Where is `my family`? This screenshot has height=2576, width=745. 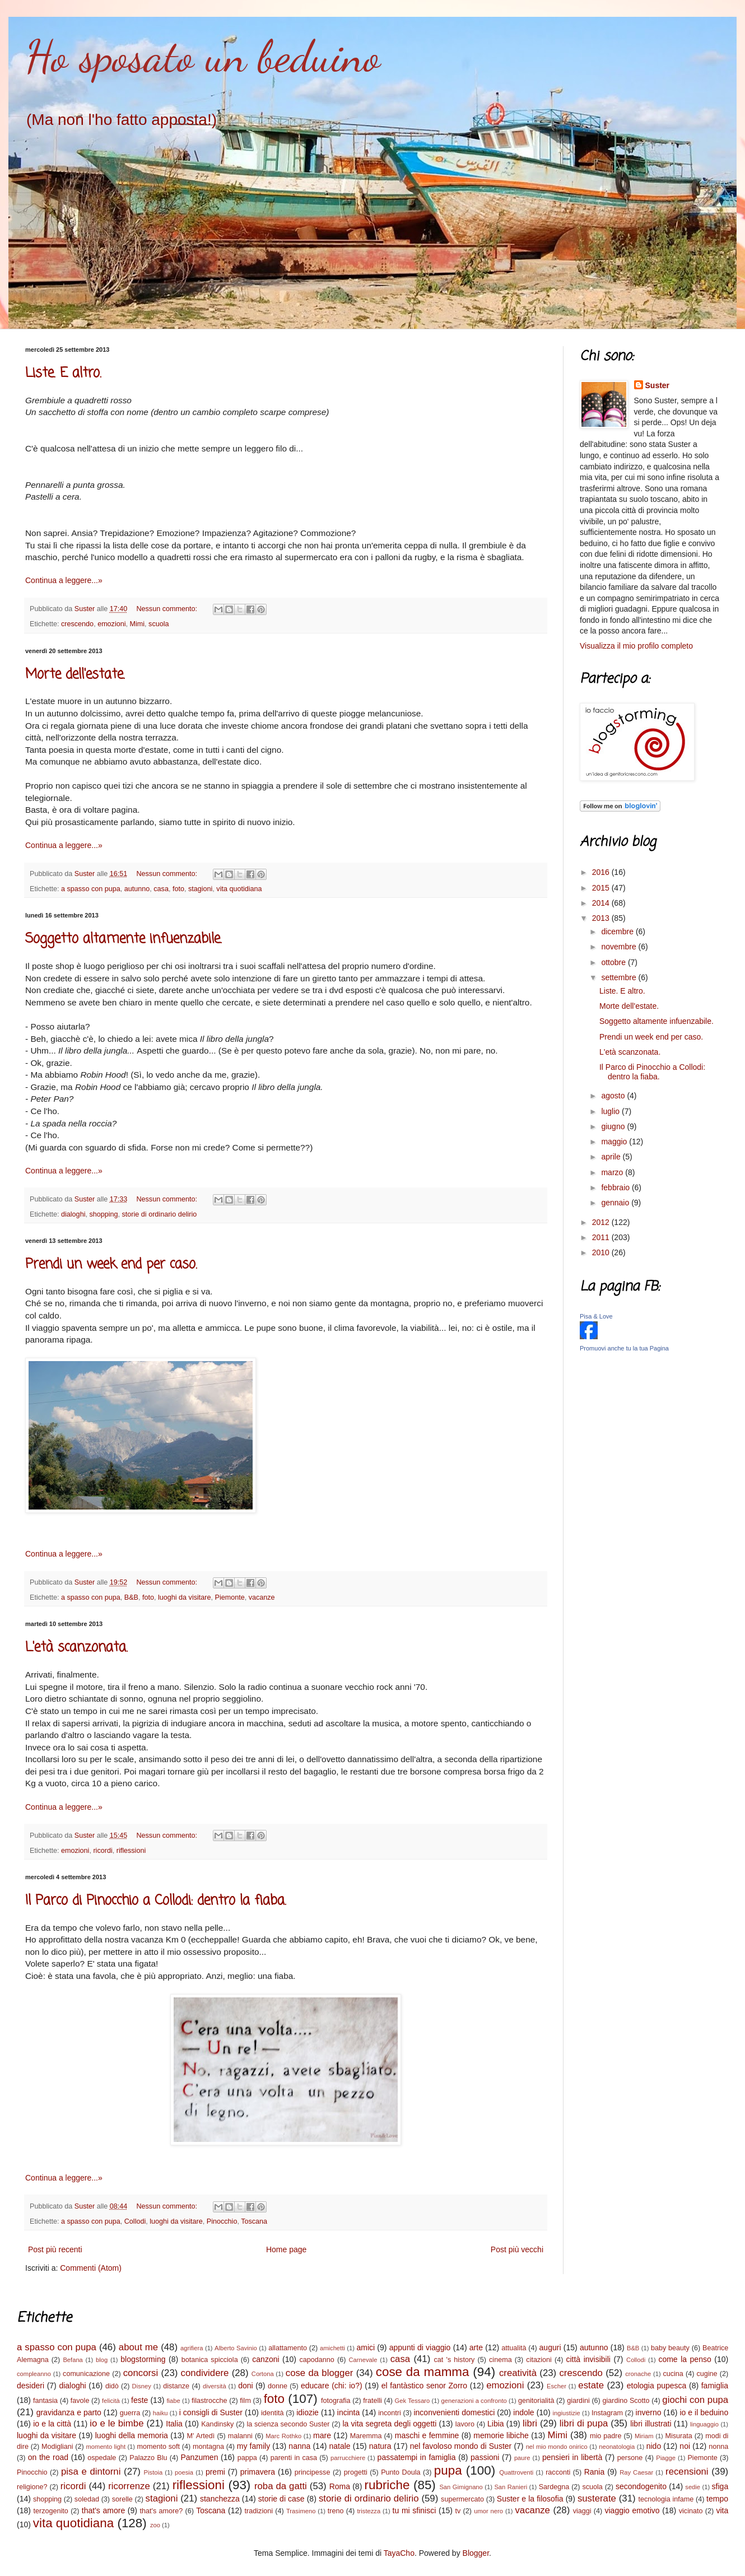
my family is located at coordinates (253, 2446).